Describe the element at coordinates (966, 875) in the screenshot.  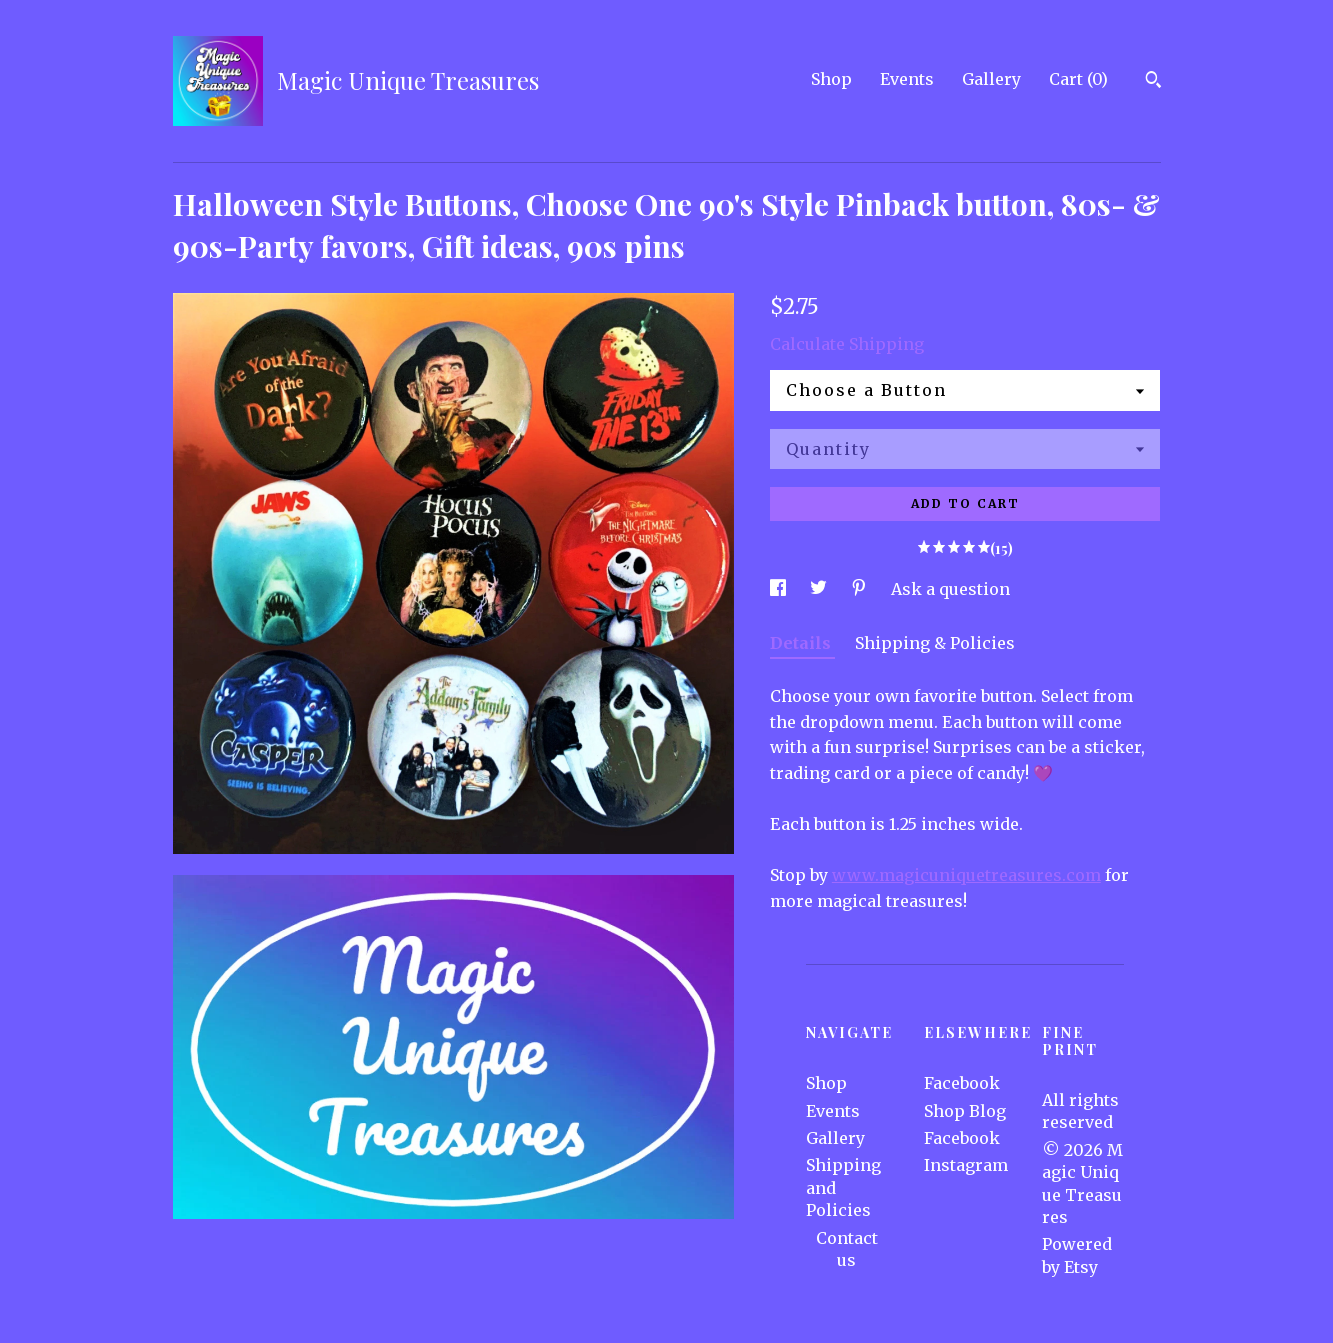
I see `www.magicuniquetreasures.com` at that location.